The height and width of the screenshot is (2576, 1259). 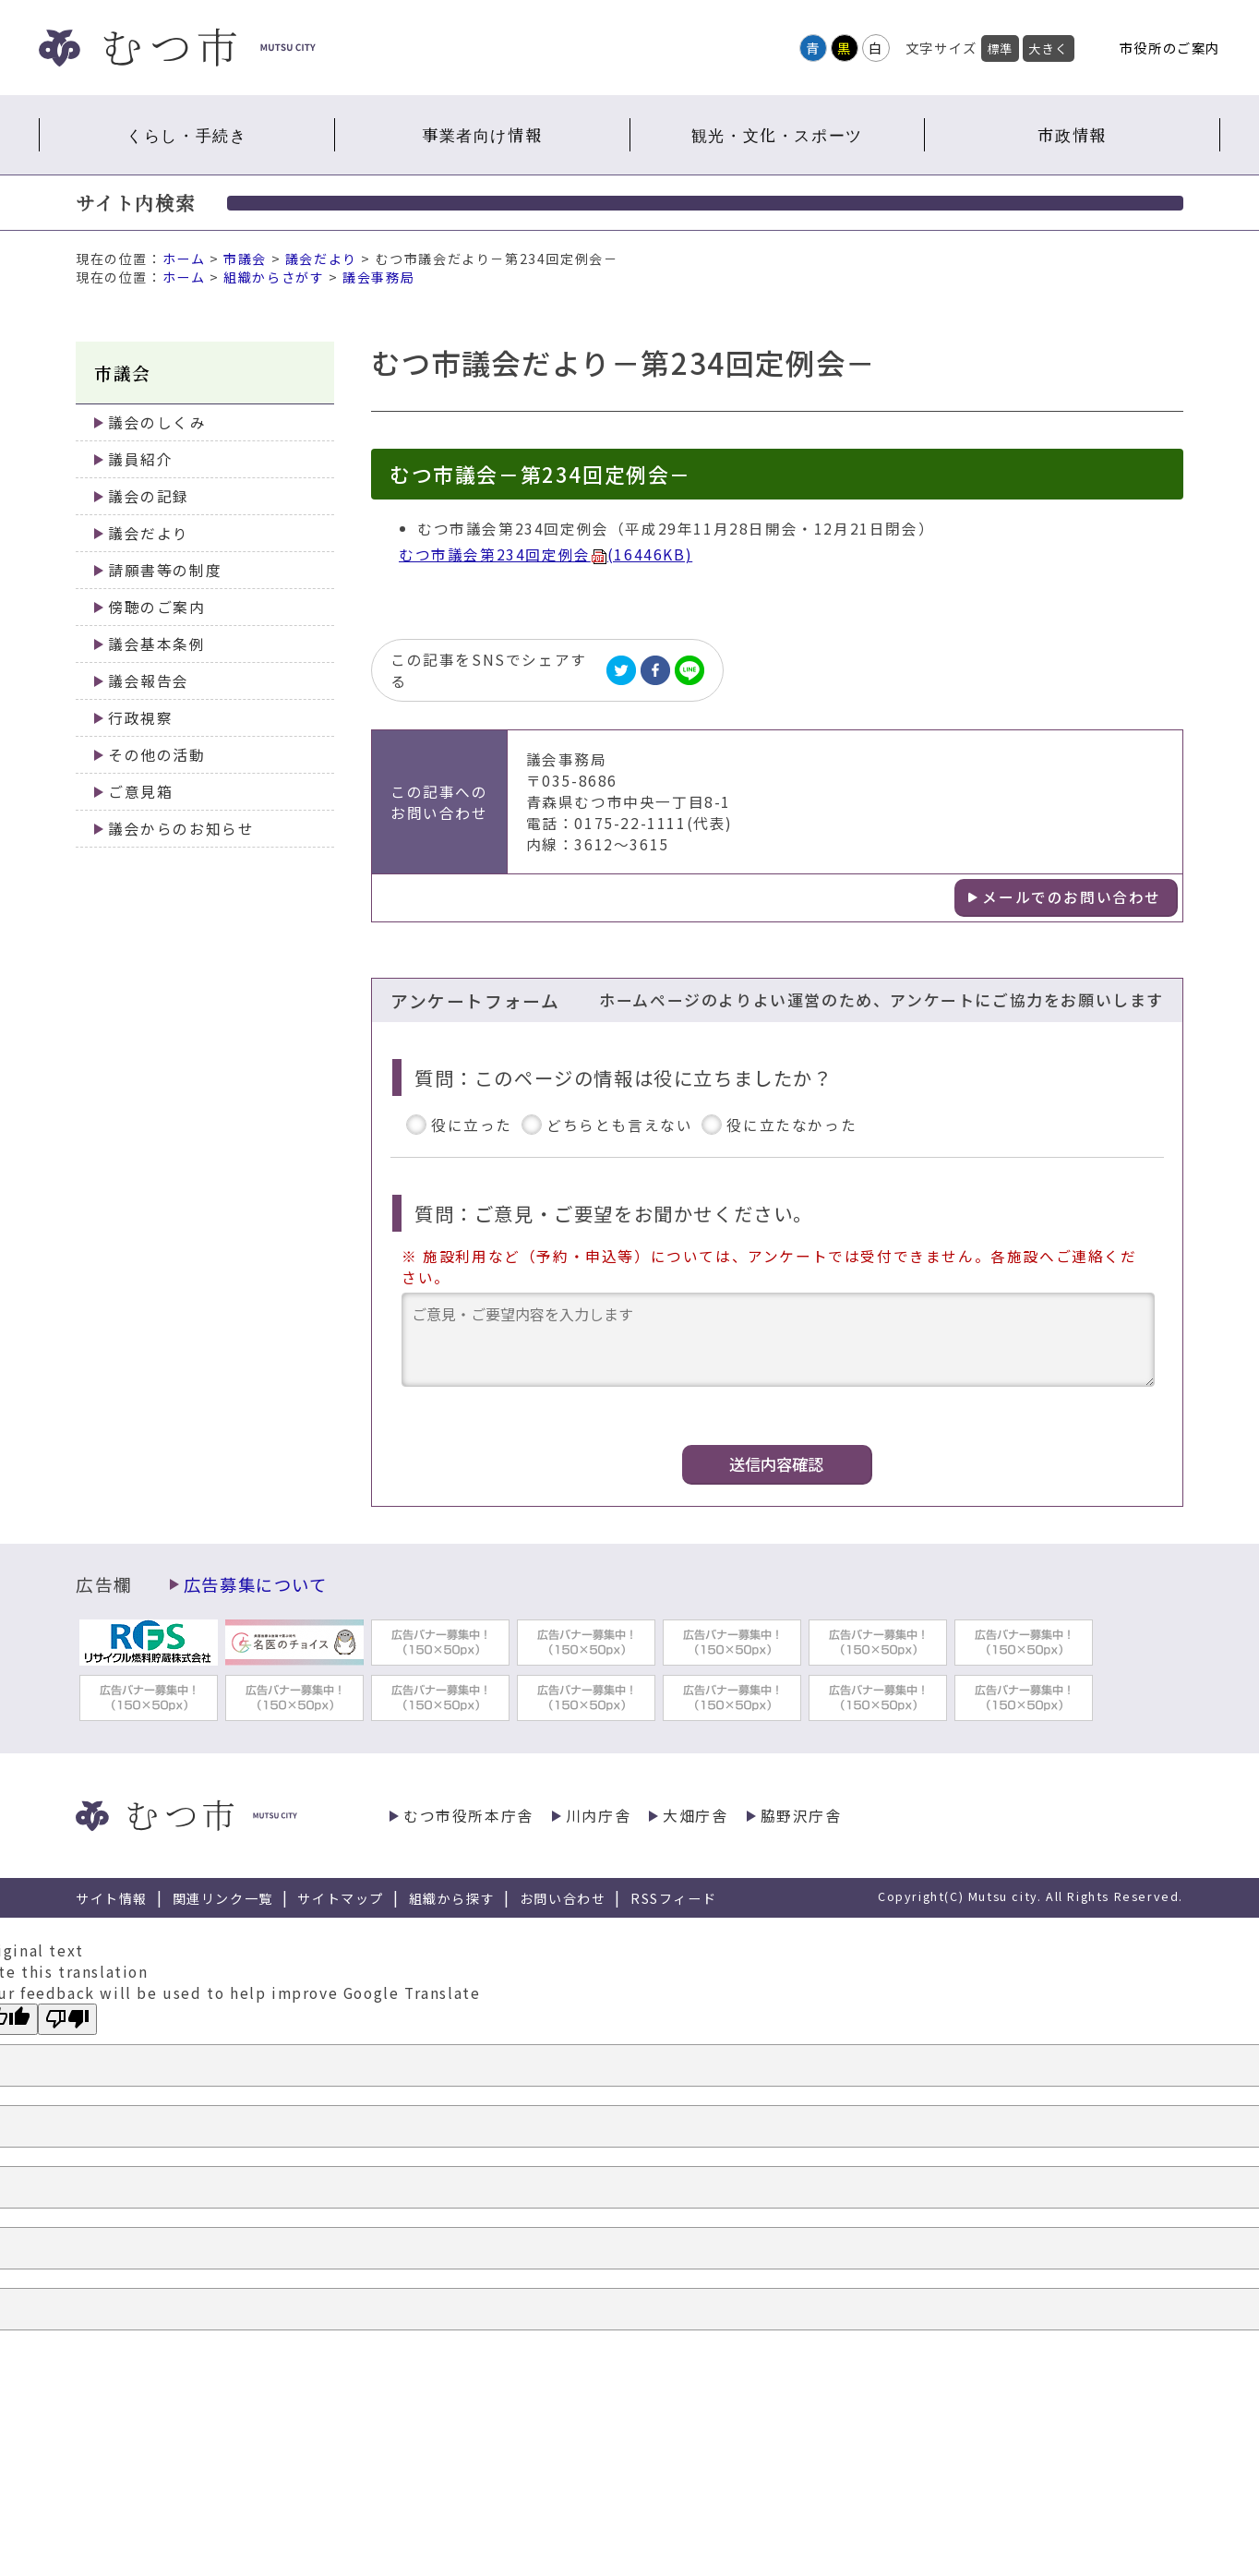 What do you see at coordinates (165, 570) in the screenshot?
I see `請願書等の制度` at bounding box center [165, 570].